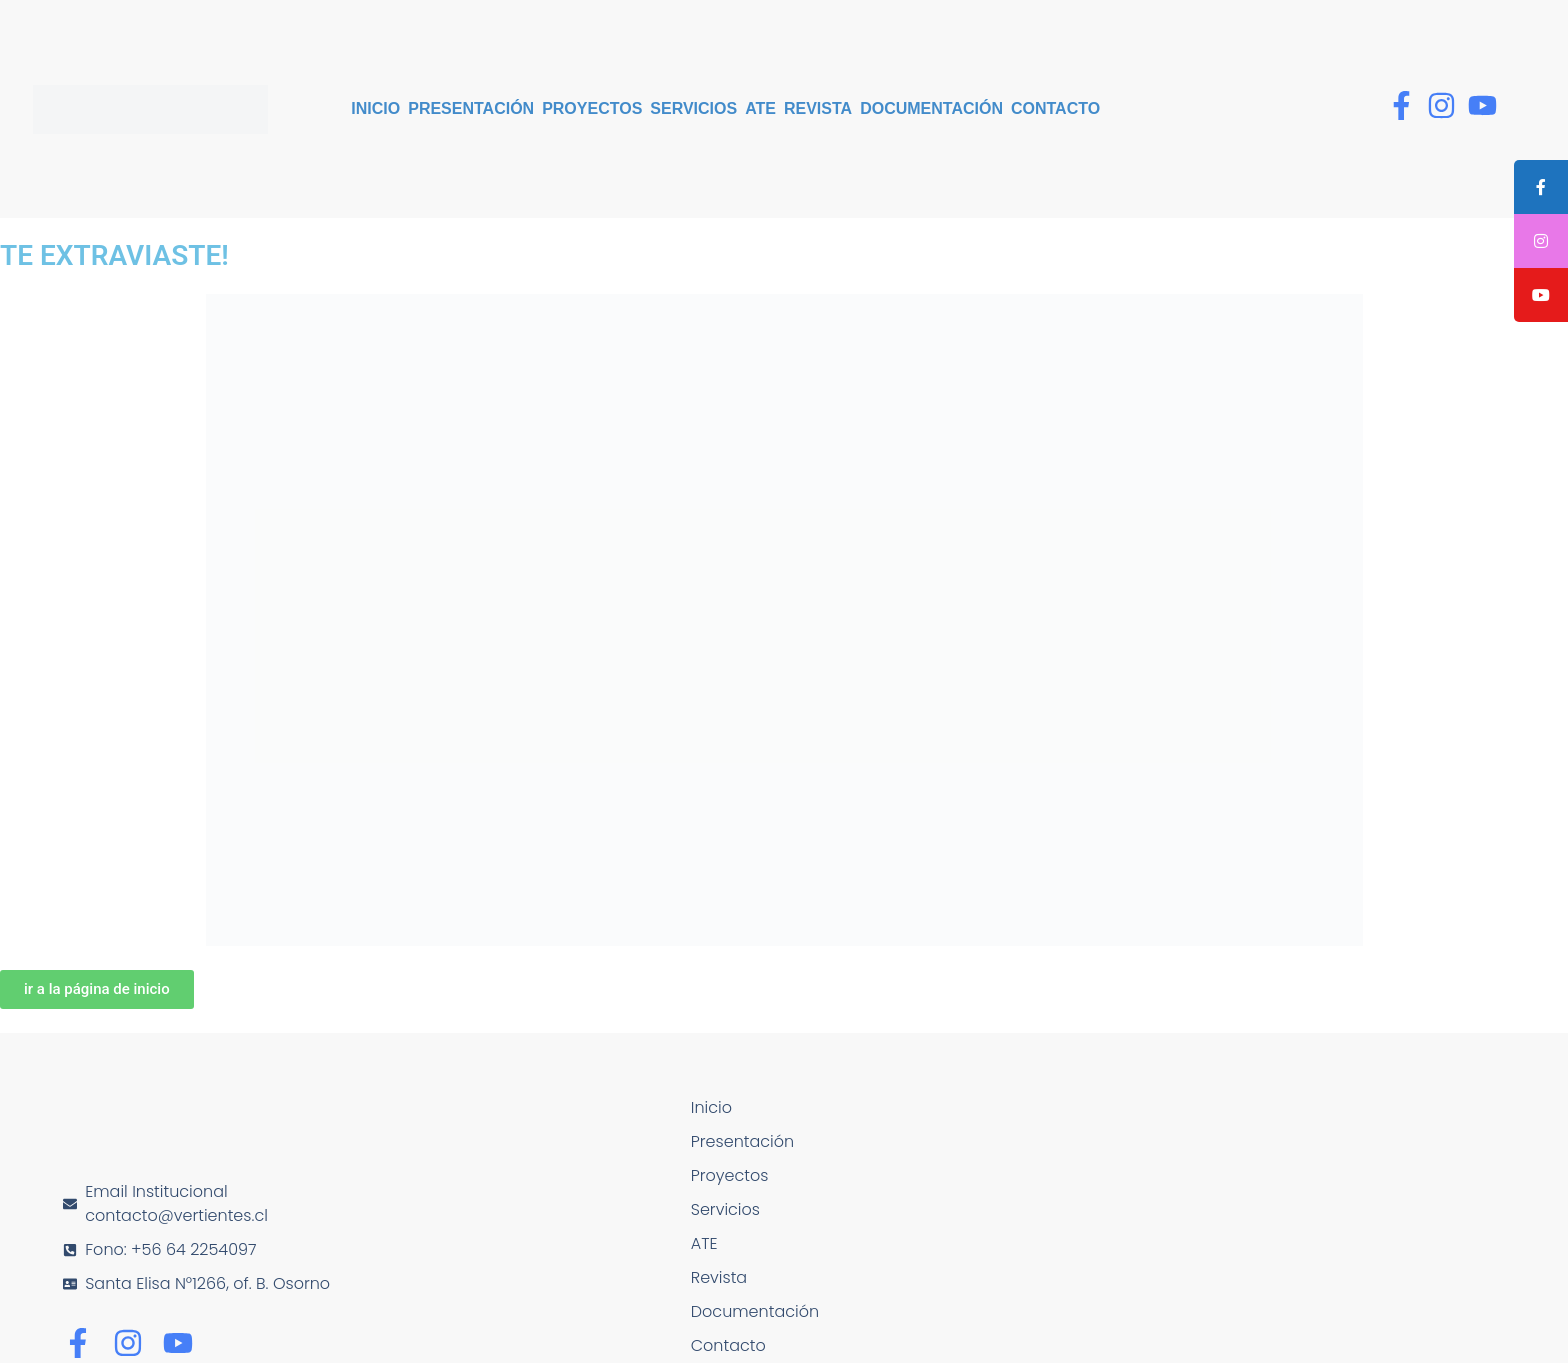  I want to click on [tooltip], so click(1541, 187).